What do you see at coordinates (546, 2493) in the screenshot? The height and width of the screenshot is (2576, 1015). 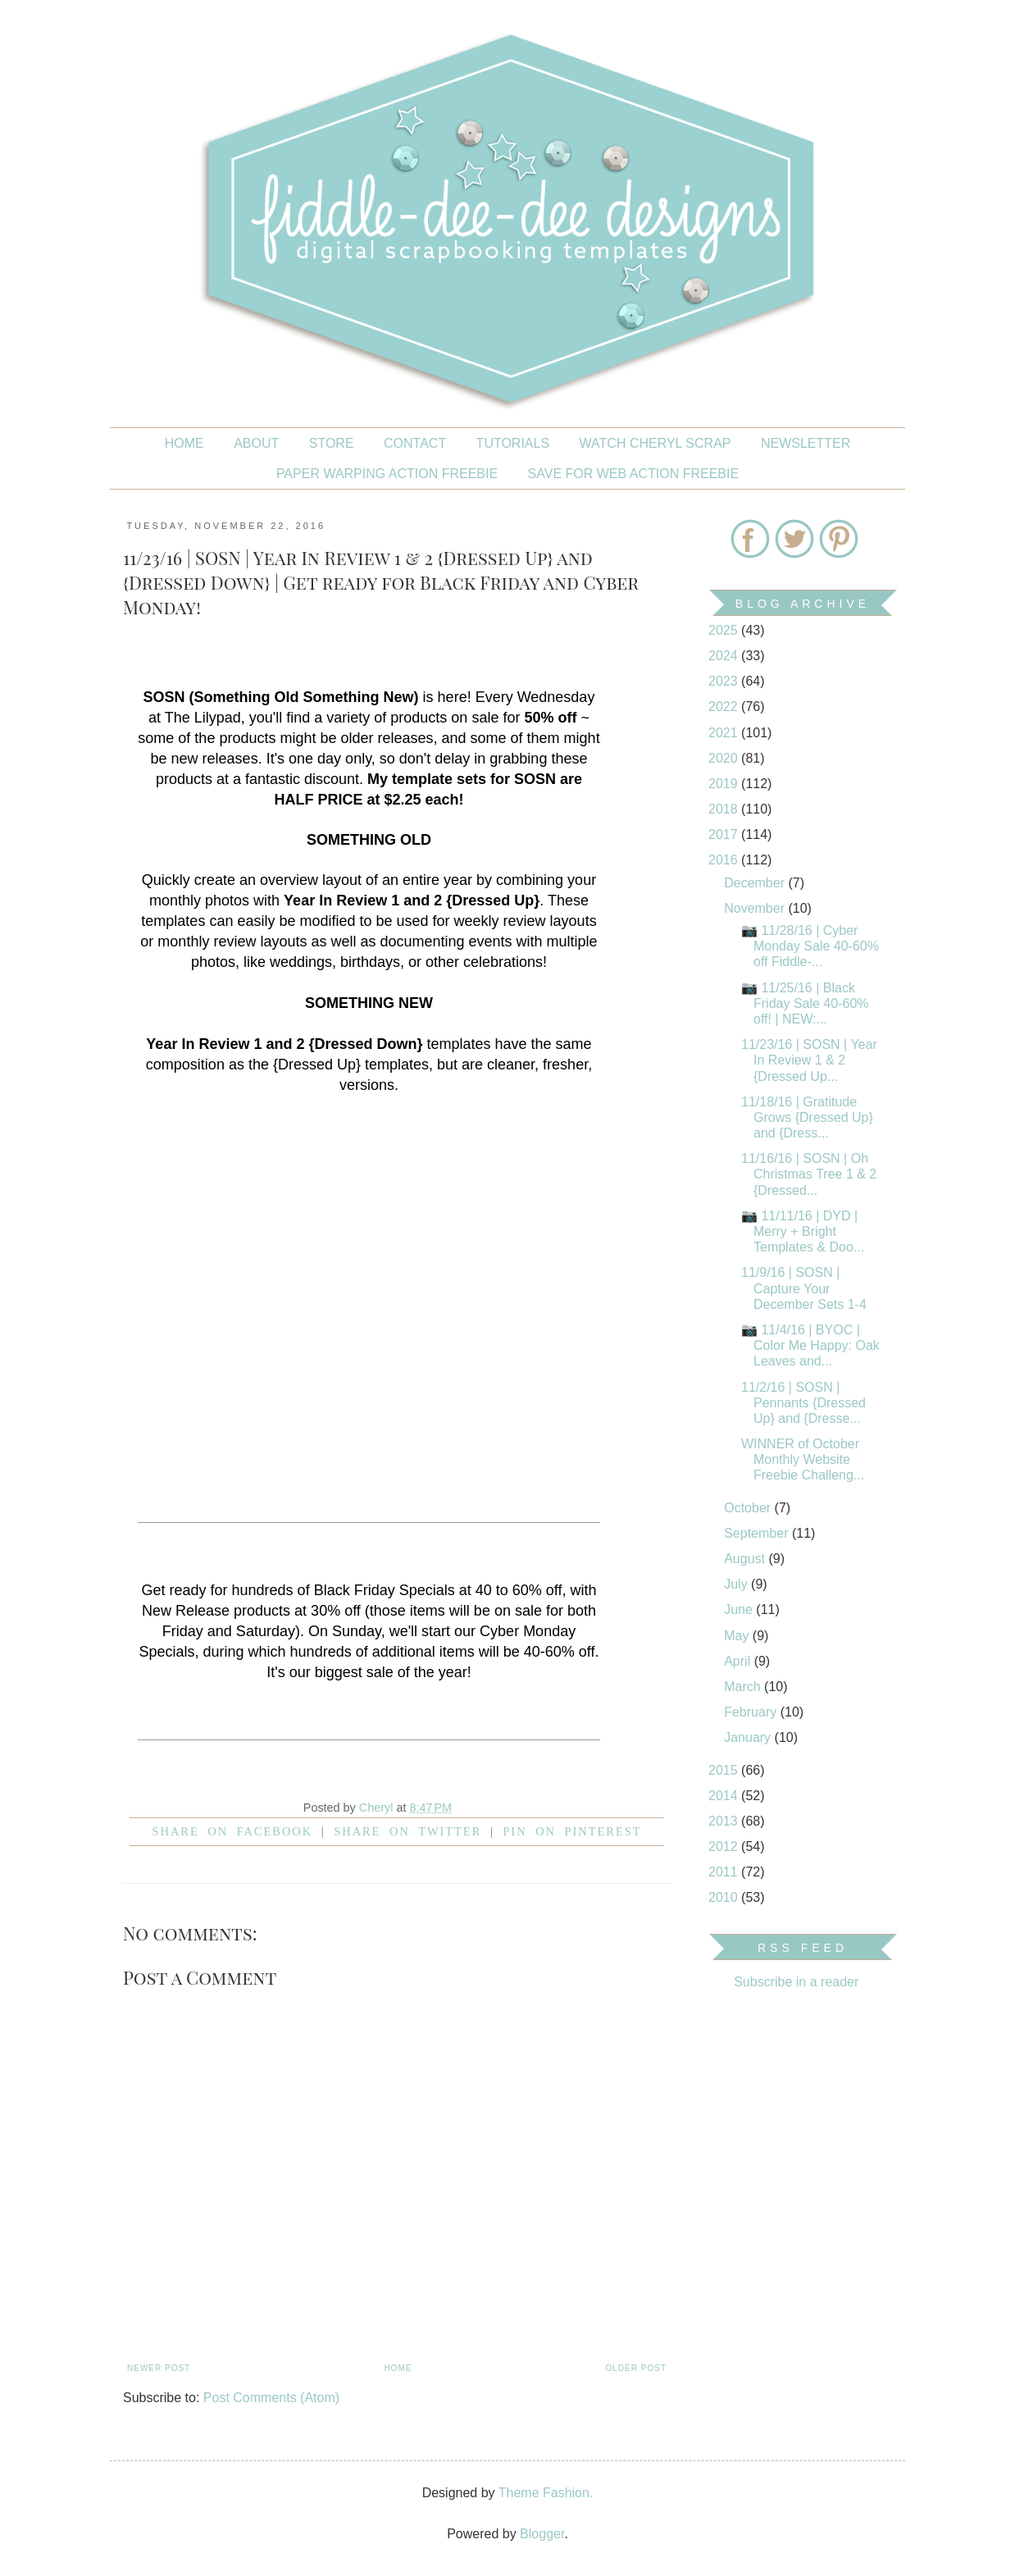 I see `Theme Fashion.` at bounding box center [546, 2493].